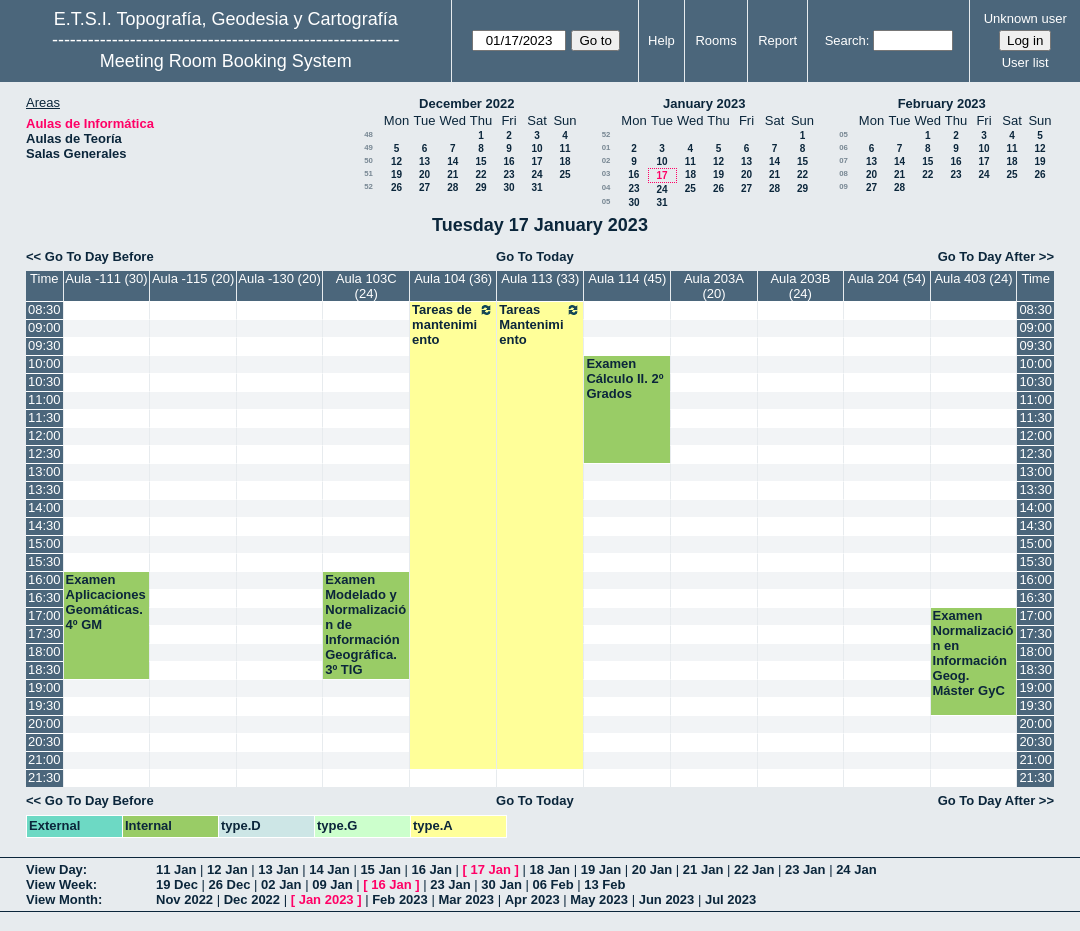 This screenshot has height=931, width=1080. What do you see at coordinates (508, 174) in the screenshot?
I see `23` at bounding box center [508, 174].